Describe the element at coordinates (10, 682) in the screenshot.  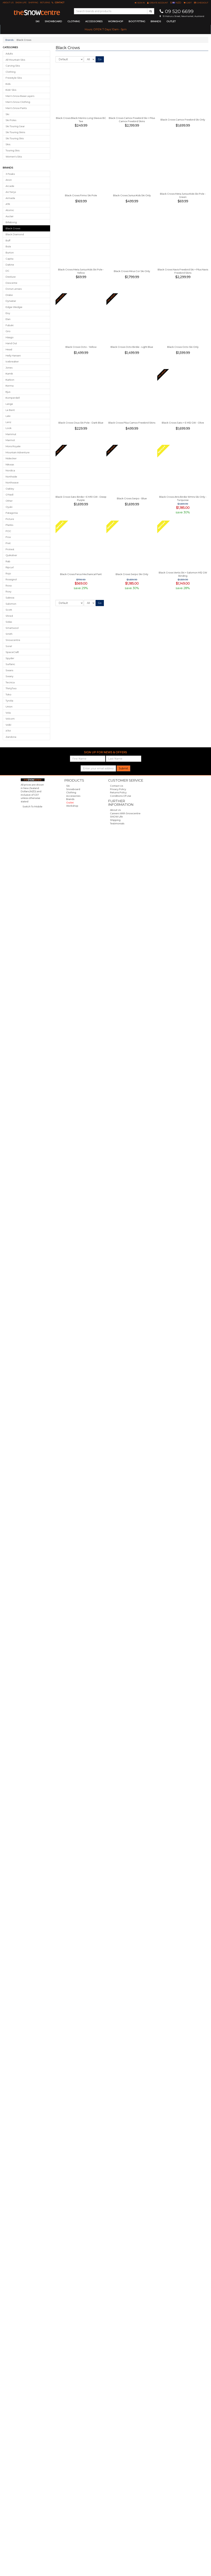
I see `Tecnica` at that location.